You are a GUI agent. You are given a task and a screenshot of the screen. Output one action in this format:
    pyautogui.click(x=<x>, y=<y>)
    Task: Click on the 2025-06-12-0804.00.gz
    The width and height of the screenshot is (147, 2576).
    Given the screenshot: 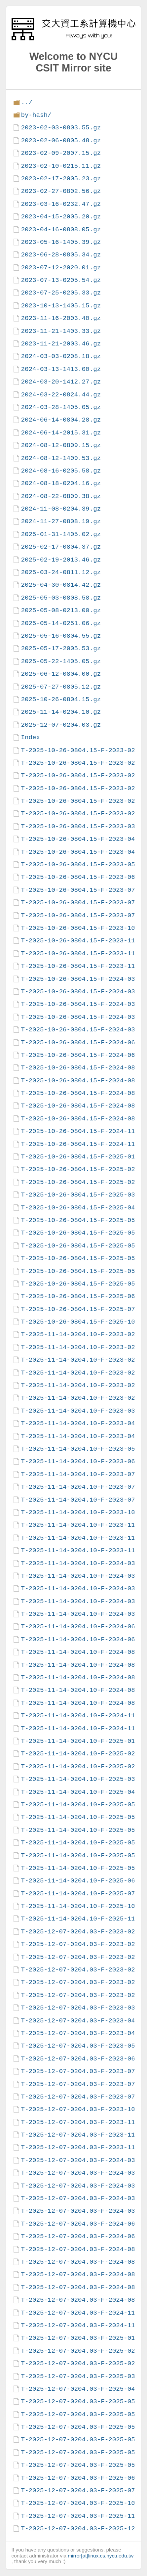 What is the action you would take?
    pyautogui.click(x=61, y=673)
    